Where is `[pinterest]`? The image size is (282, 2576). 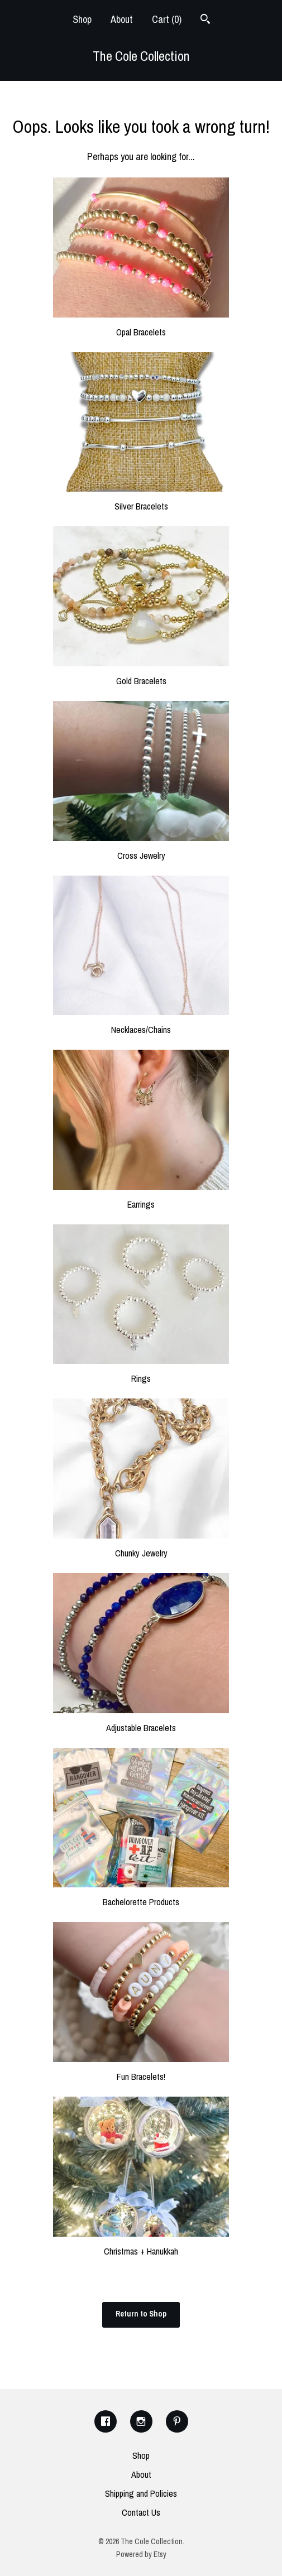 [pinterest] is located at coordinates (177, 2421).